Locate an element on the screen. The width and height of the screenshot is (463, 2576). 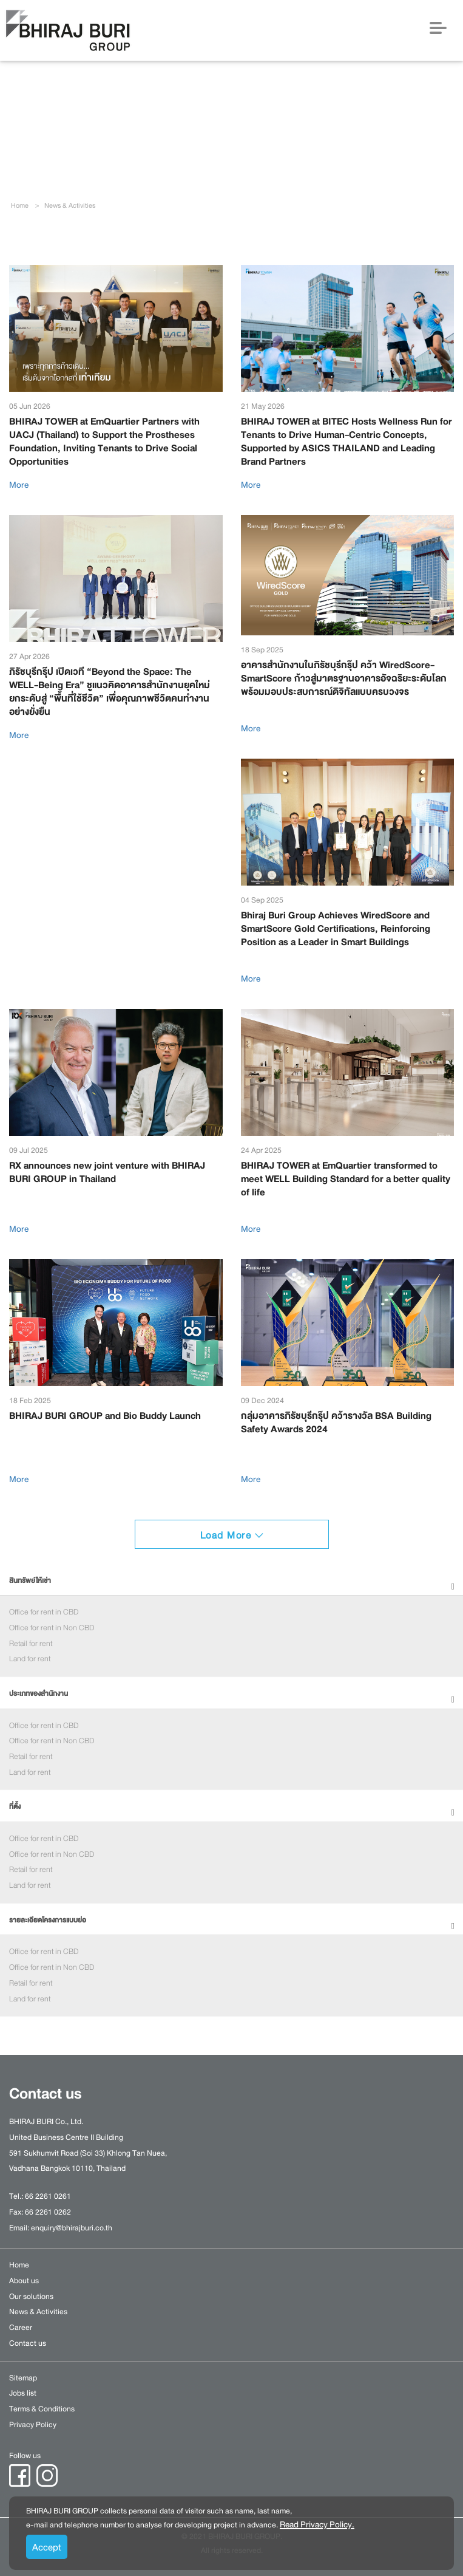
Read Privacy Policy. is located at coordinates (317, 2524).